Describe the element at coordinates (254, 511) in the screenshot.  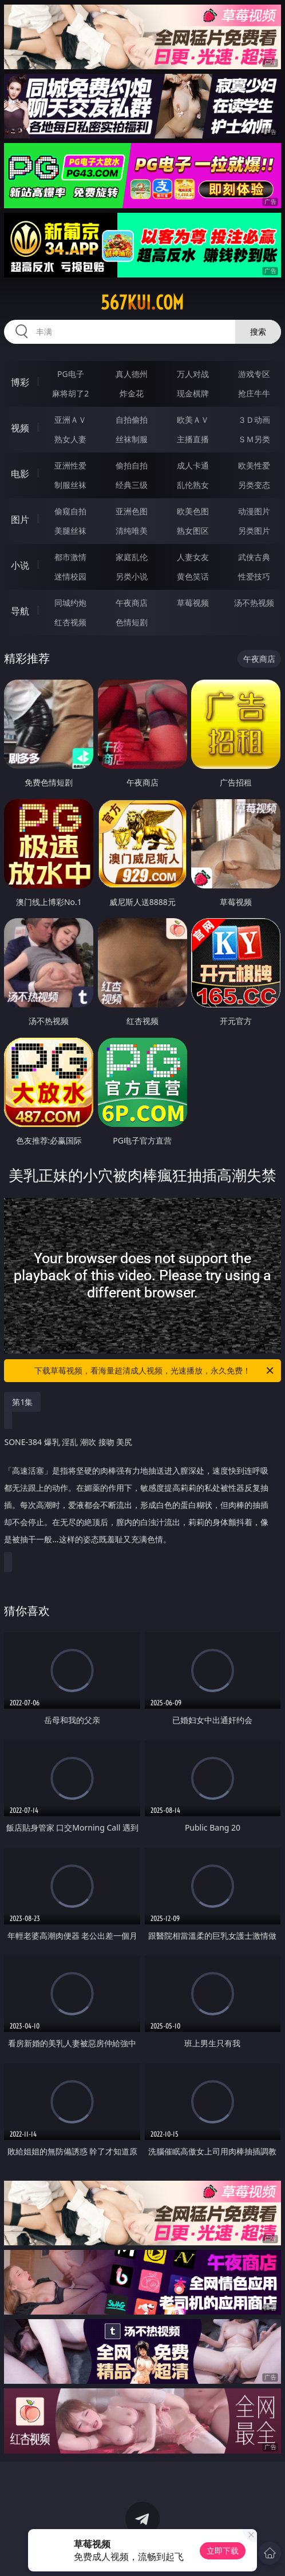
I see `动漫图片` at that location.